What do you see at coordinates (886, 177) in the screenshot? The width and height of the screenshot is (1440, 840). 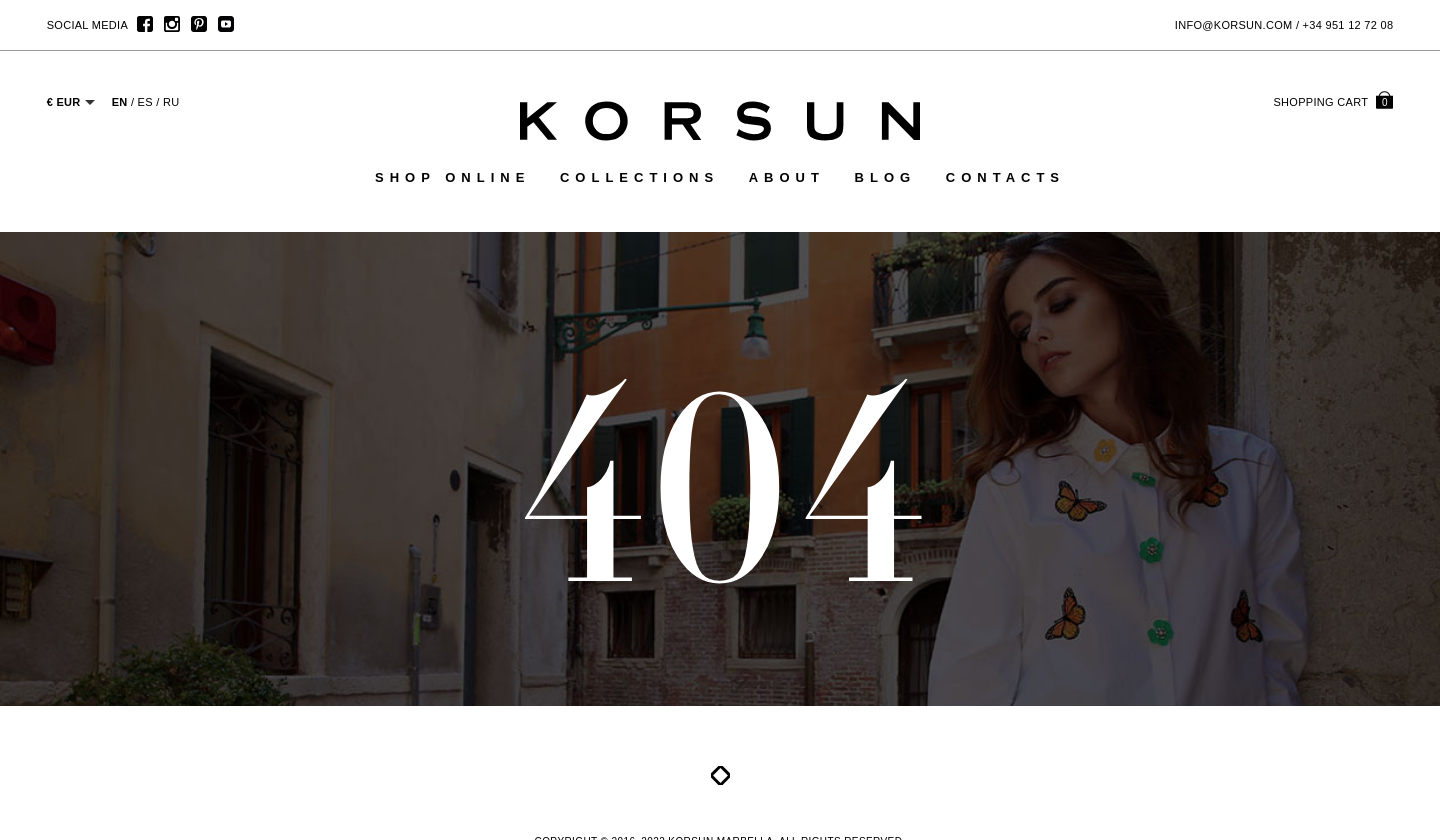 I see `Blog` at bounding box center [886, 177].